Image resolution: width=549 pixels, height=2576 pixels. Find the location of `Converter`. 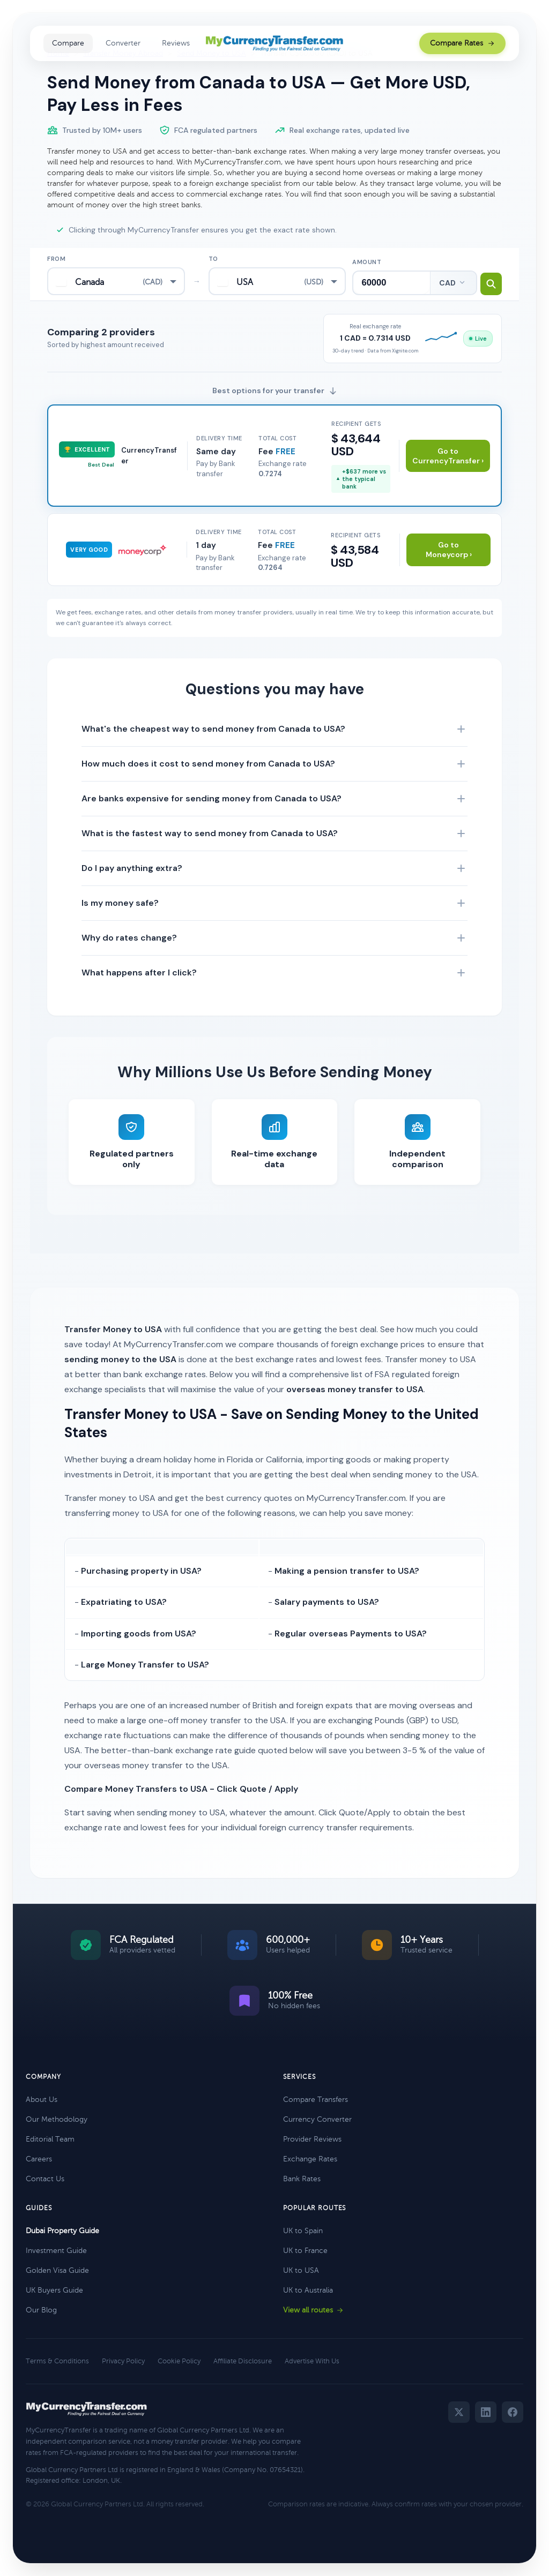

Converter is located at coordinates (123, 43).